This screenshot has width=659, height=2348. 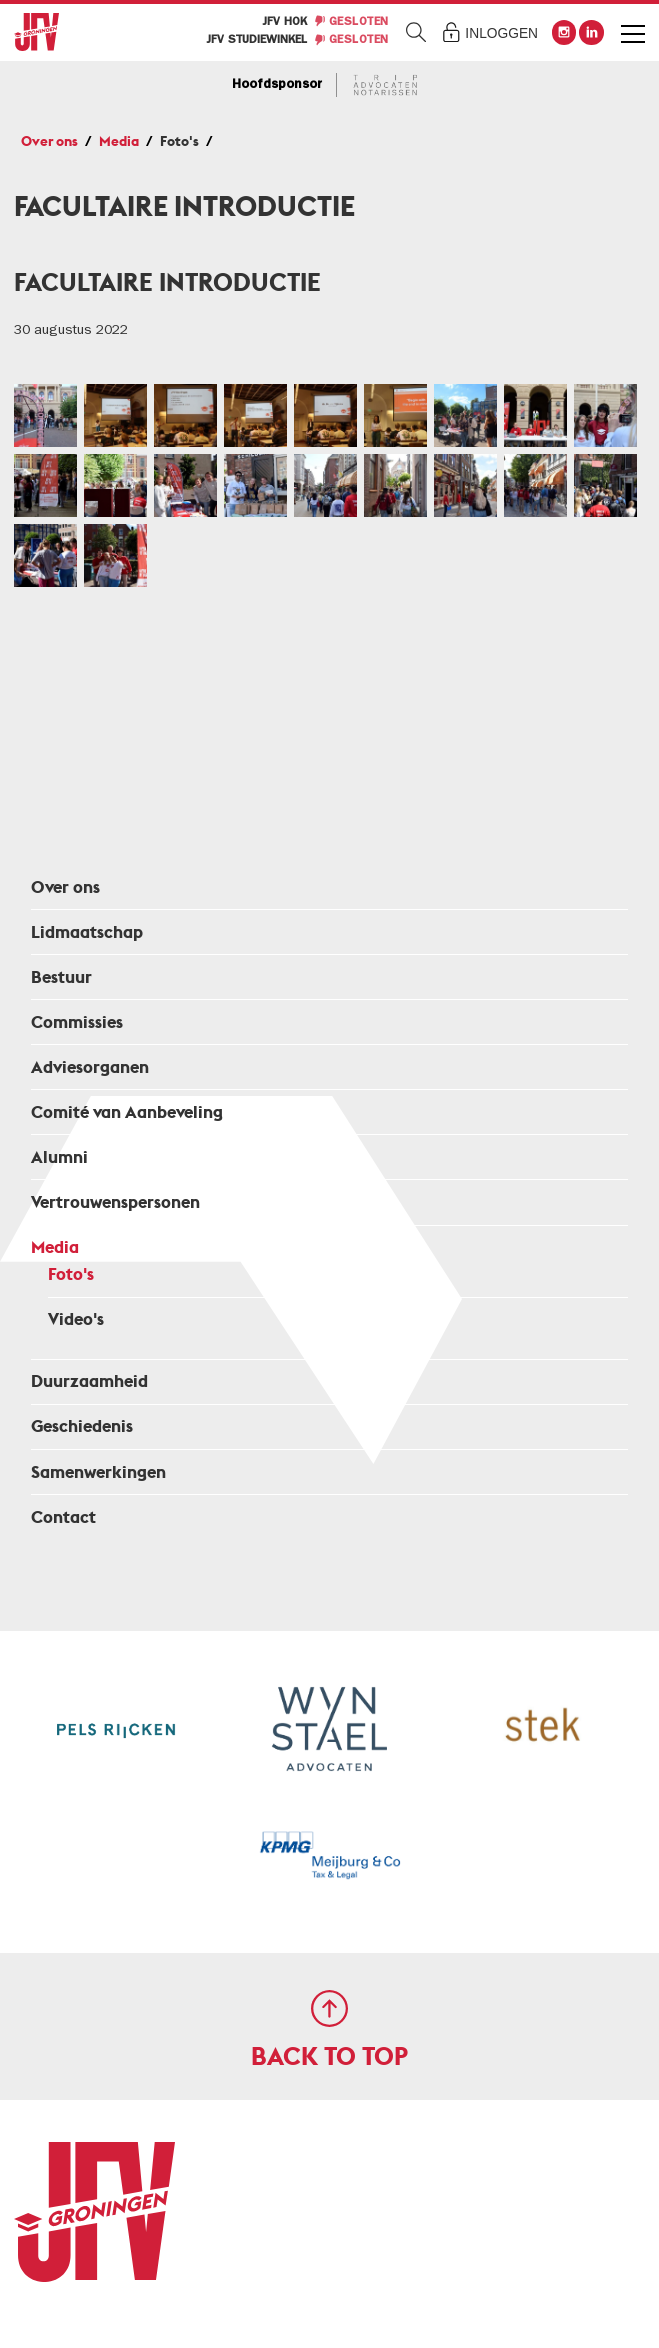 I want to click on Alumni, so click(x=59, y=1157).